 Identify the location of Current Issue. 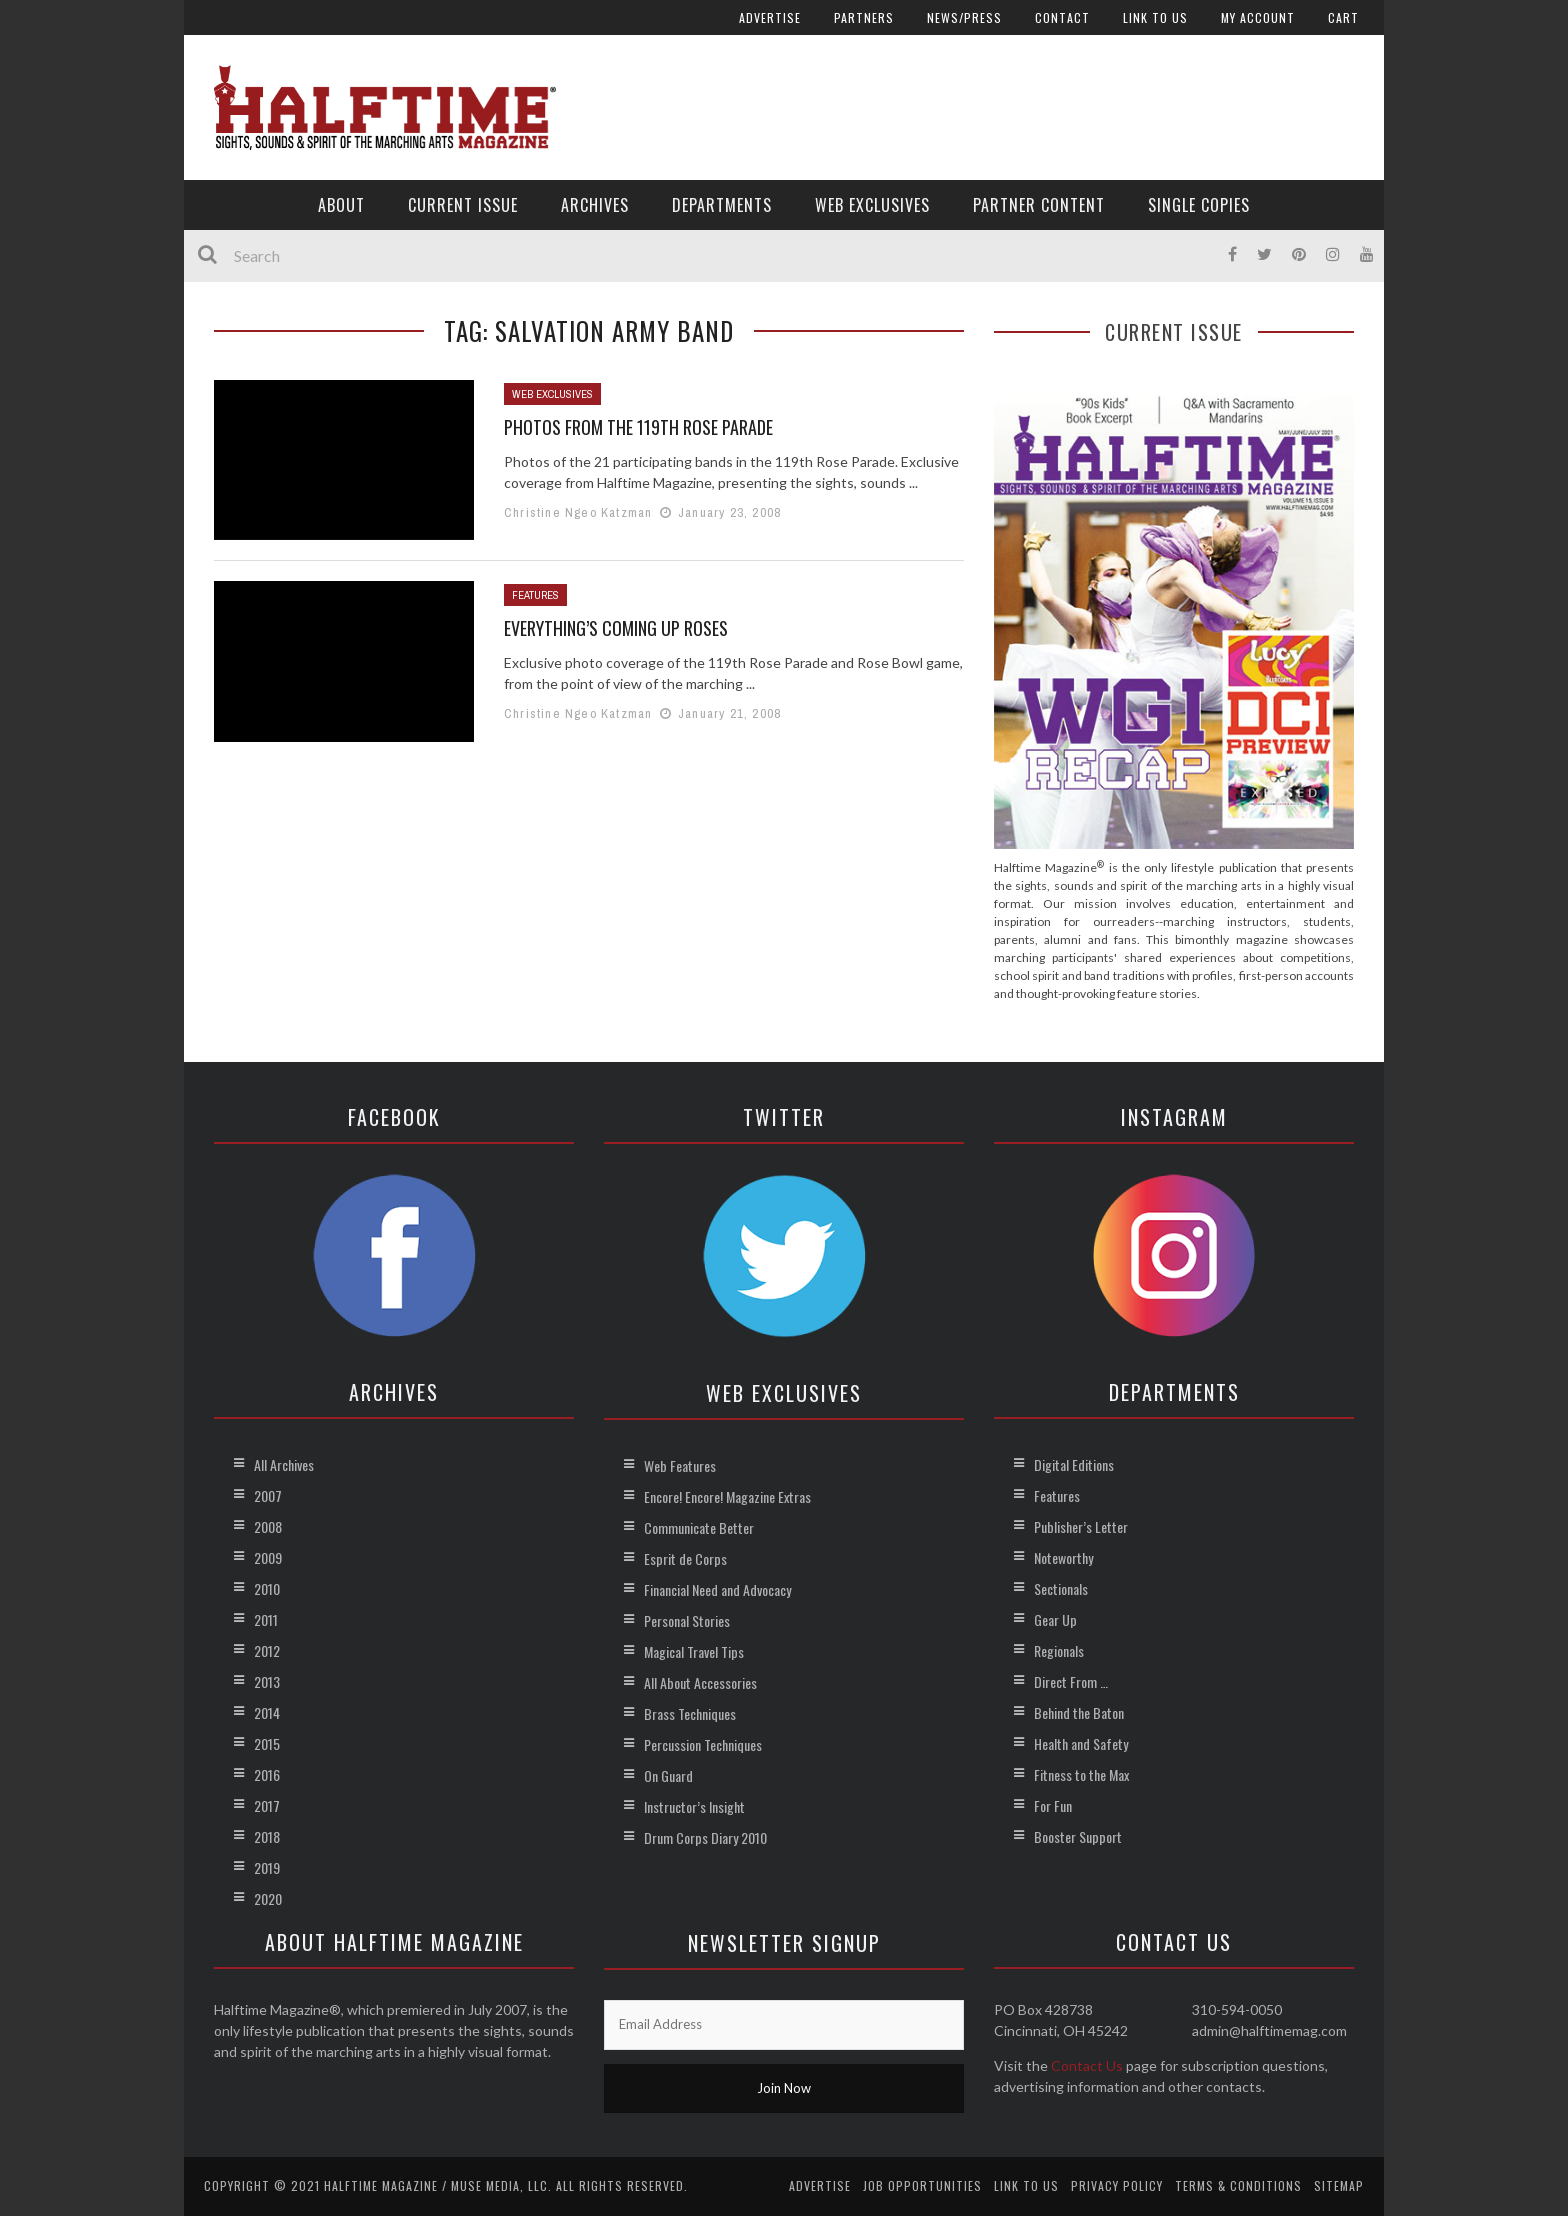
(463, 205).